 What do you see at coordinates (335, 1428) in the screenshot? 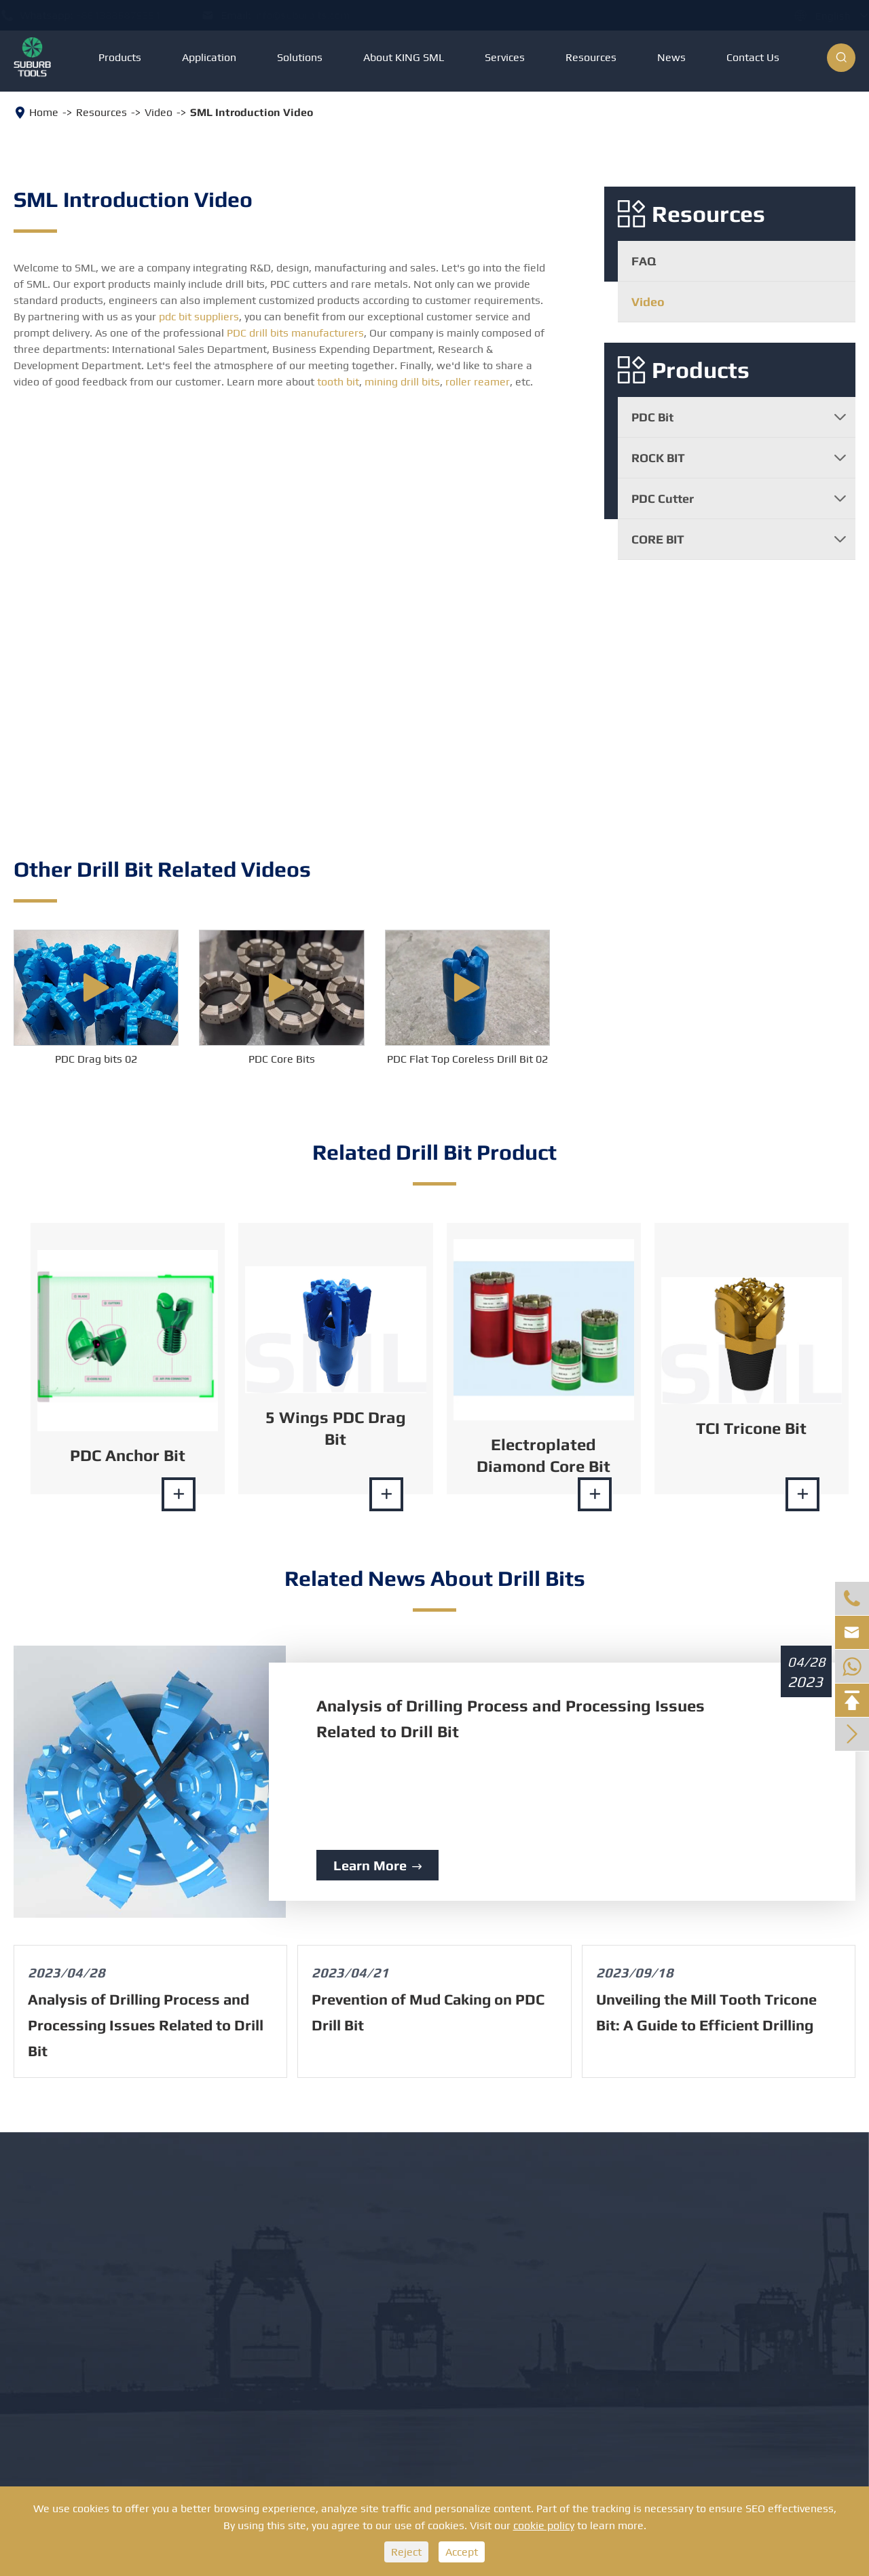
I see `5 Wings PDC Drag Bit` at bounding box center [335, 1428].